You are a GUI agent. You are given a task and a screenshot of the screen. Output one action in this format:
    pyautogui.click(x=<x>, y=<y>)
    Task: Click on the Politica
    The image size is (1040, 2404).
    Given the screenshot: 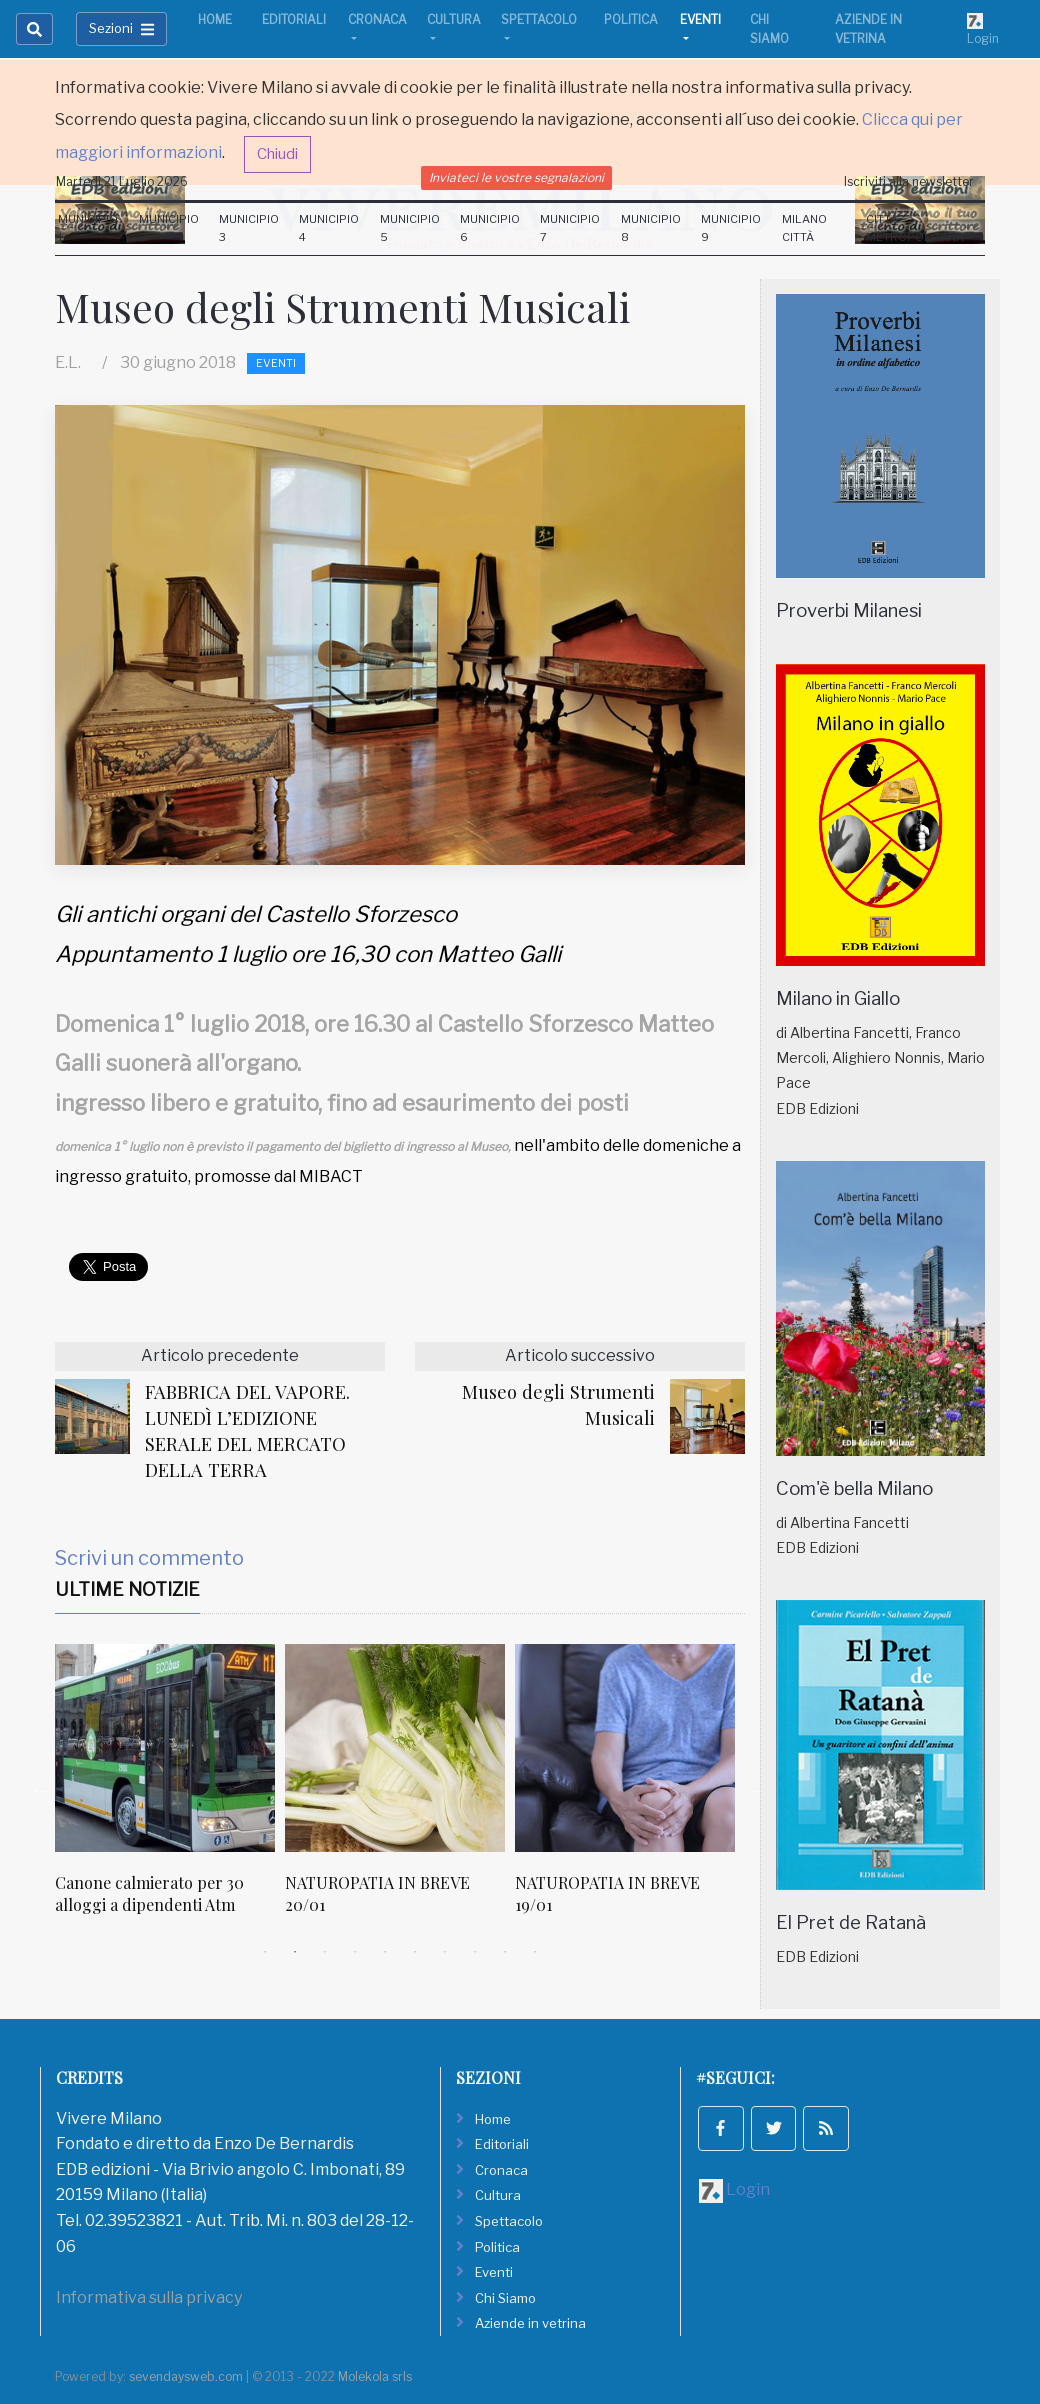 What is the action you would take?
    pyautogui.click(x=631, y=19)
    